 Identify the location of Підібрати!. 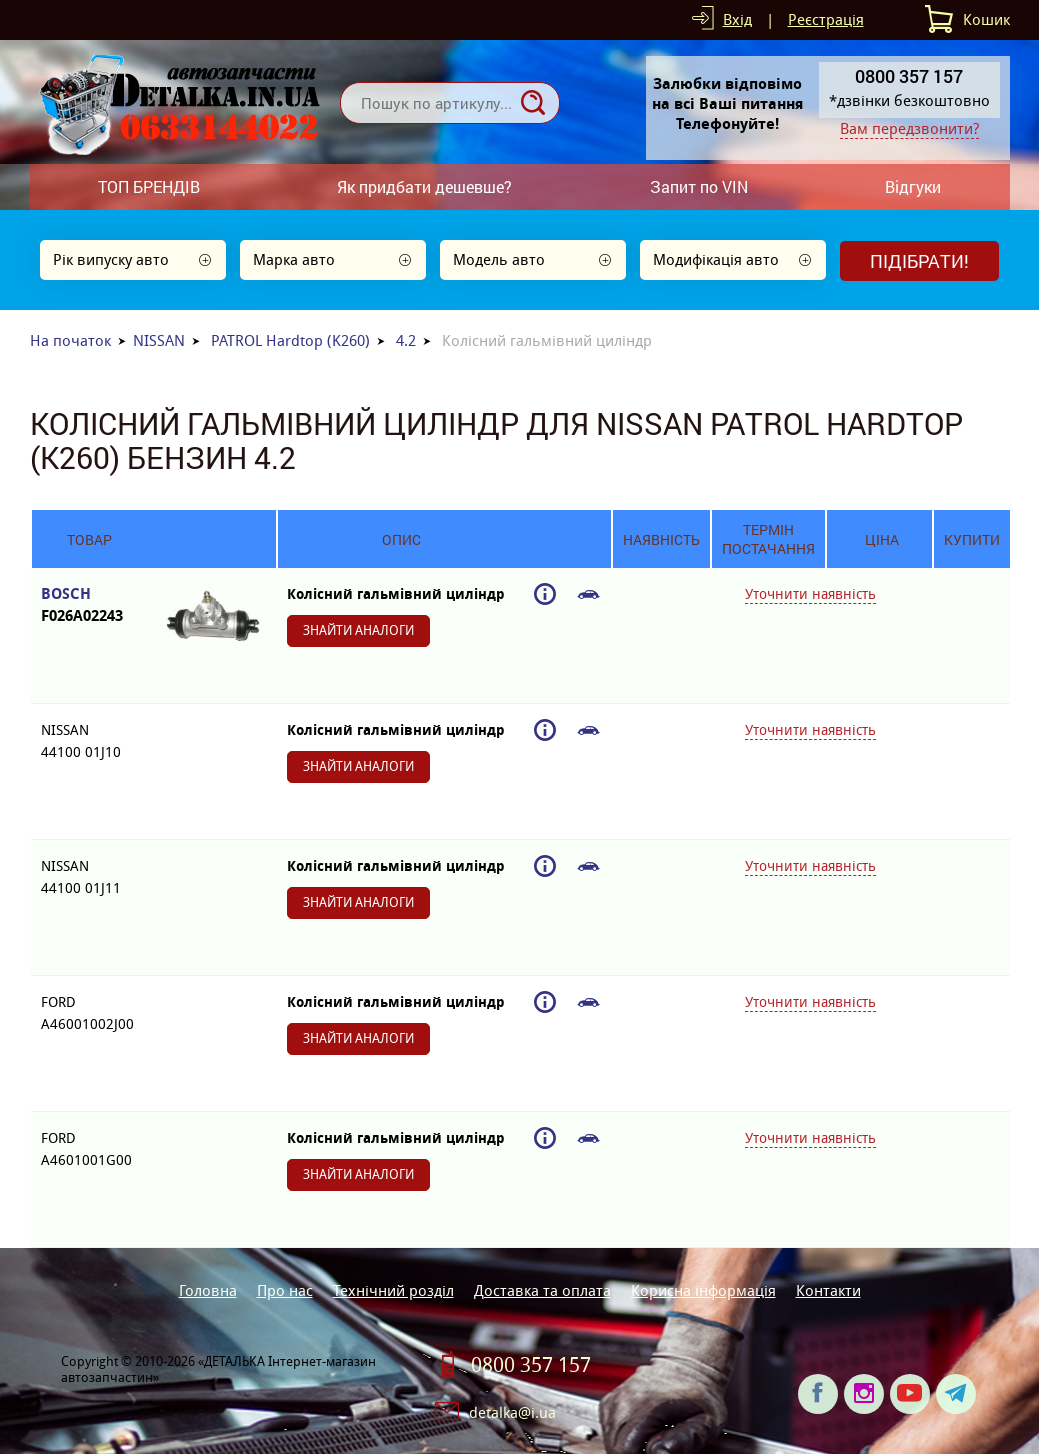
(919, 261).